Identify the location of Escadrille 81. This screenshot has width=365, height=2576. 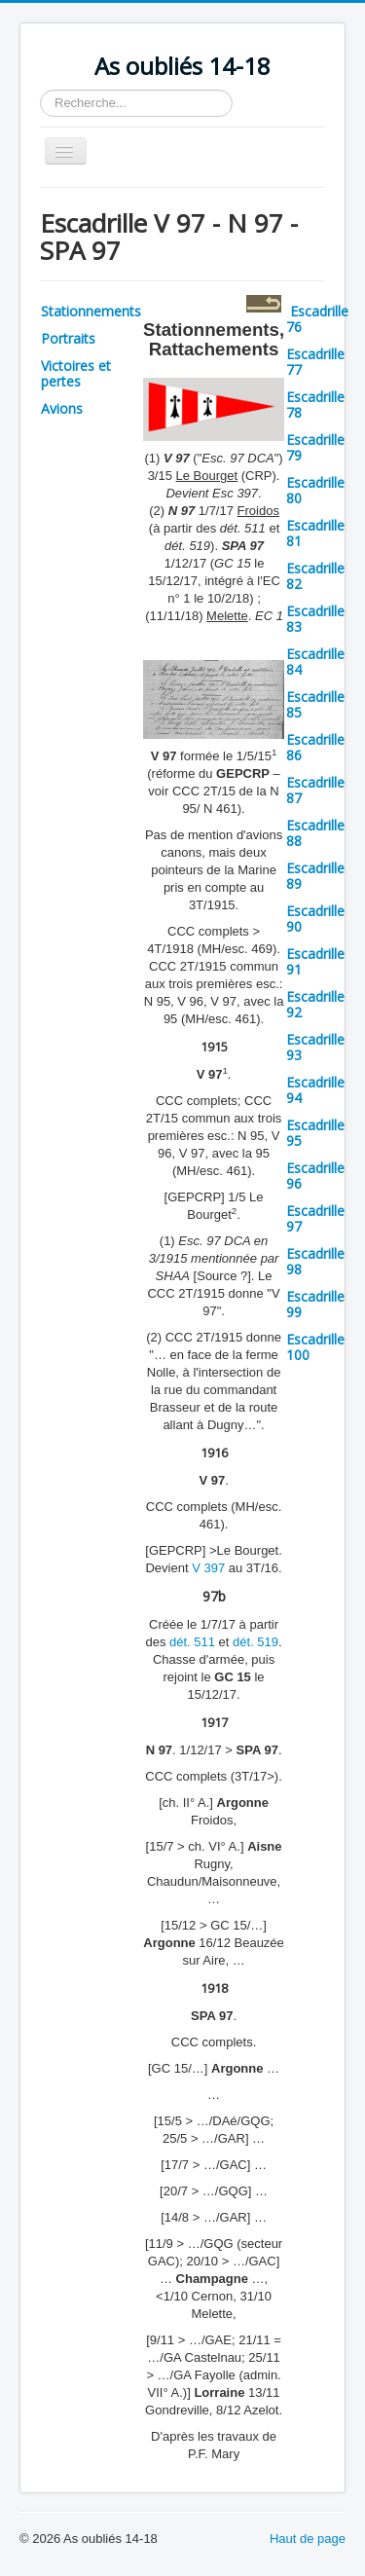
(315, 533).